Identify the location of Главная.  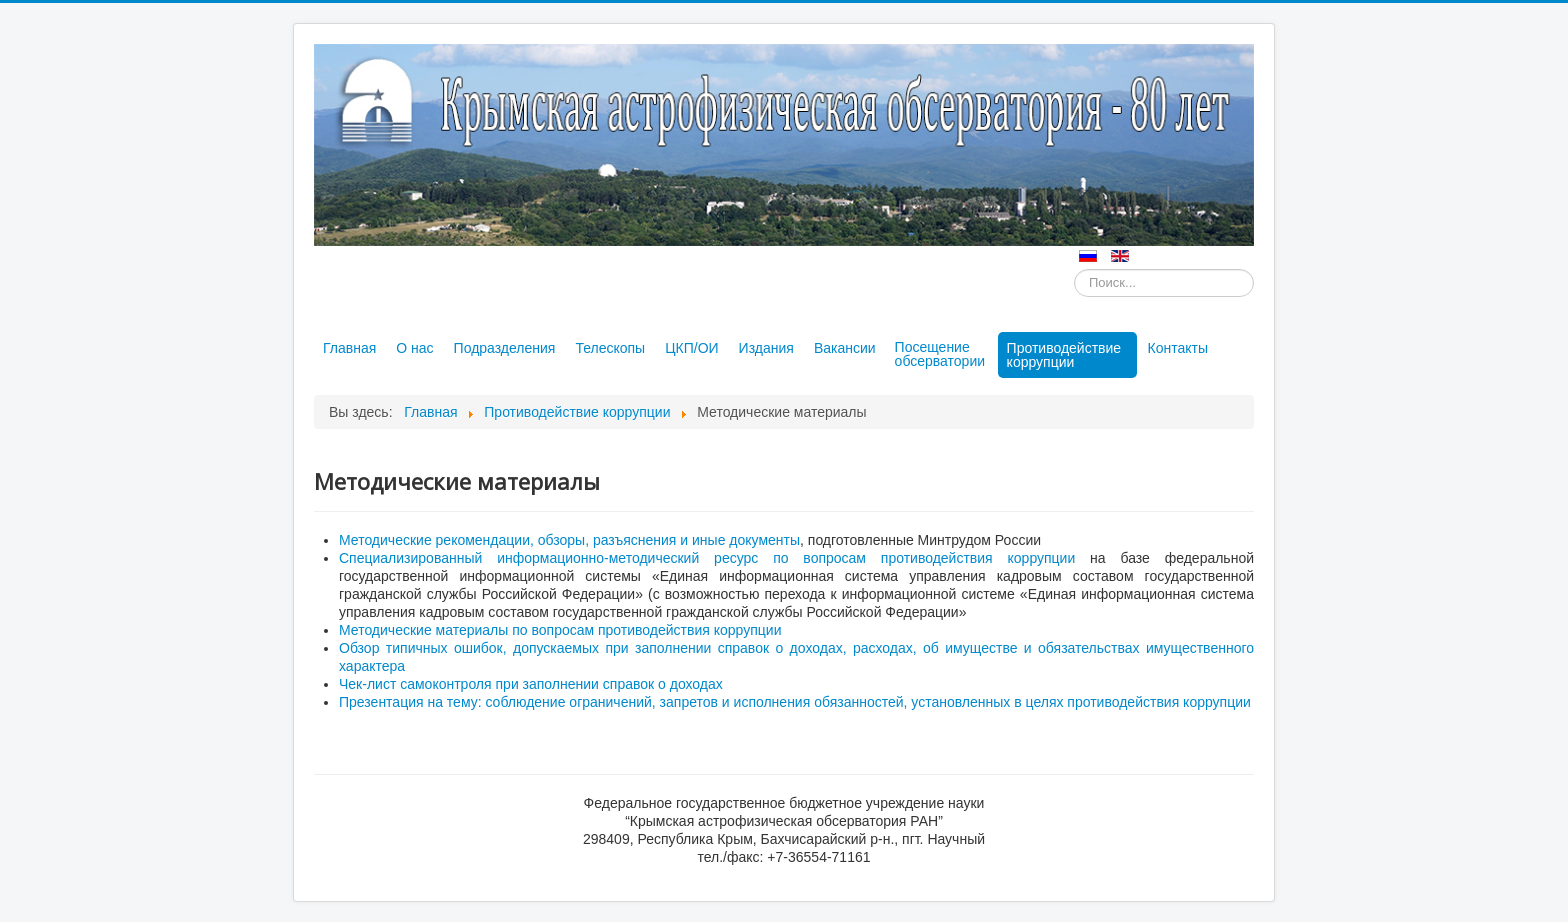
(349, 348).